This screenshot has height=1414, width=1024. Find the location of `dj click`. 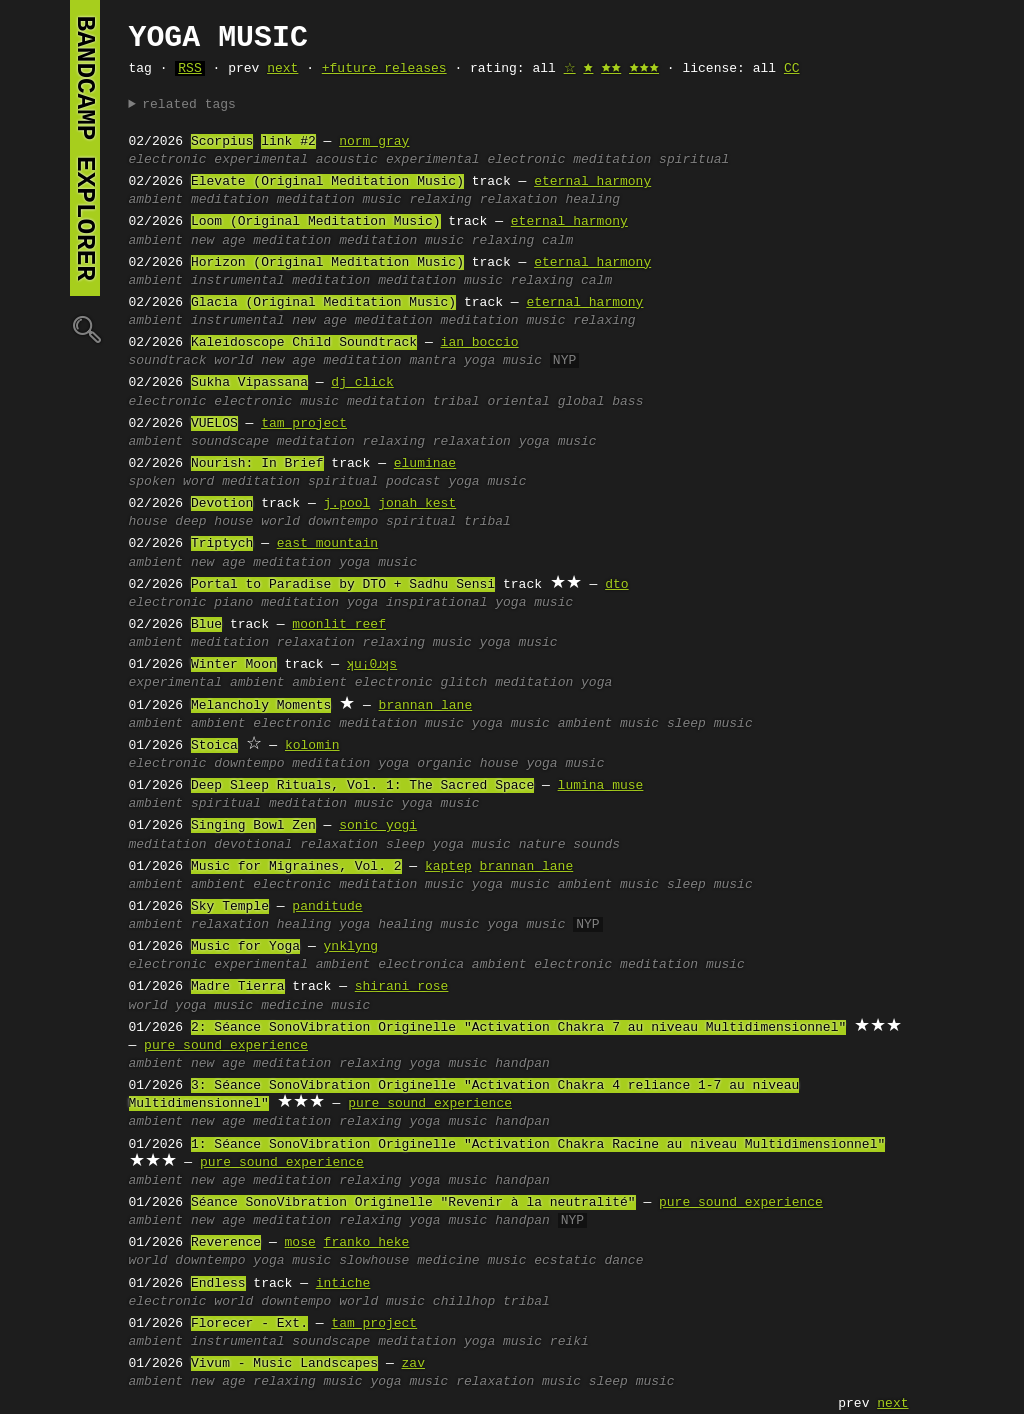

dj click is located at coordinates (362, 383).